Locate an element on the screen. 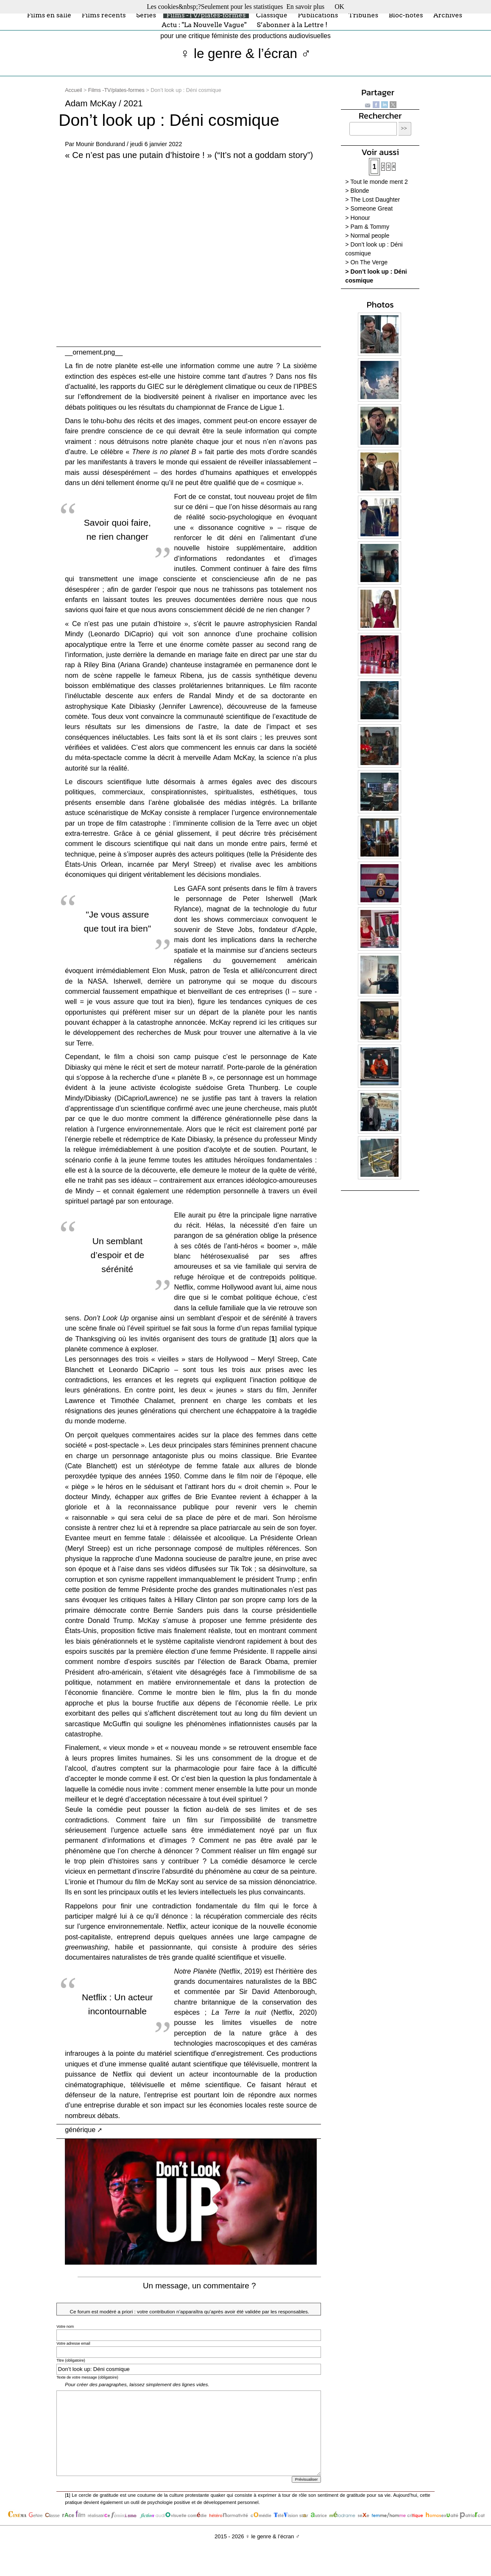 This screenshot has height=2576, width=491. Films en salle is located at coordinates (49, 14).